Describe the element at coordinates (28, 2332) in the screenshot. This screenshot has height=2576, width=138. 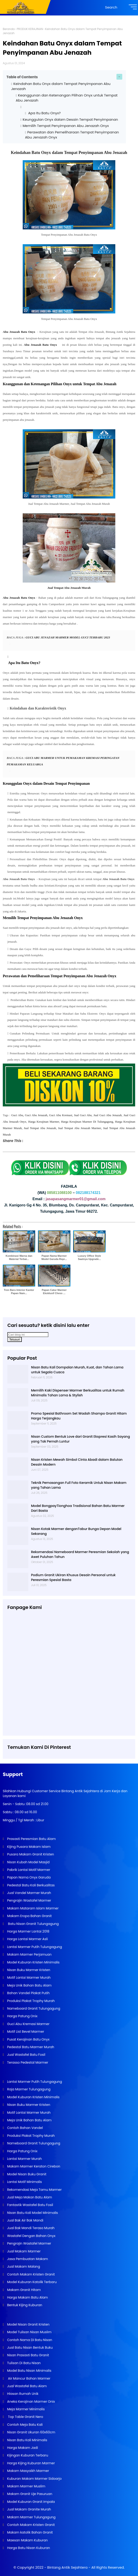
I see `Model Tulisan Nisan Muslim` at that location.